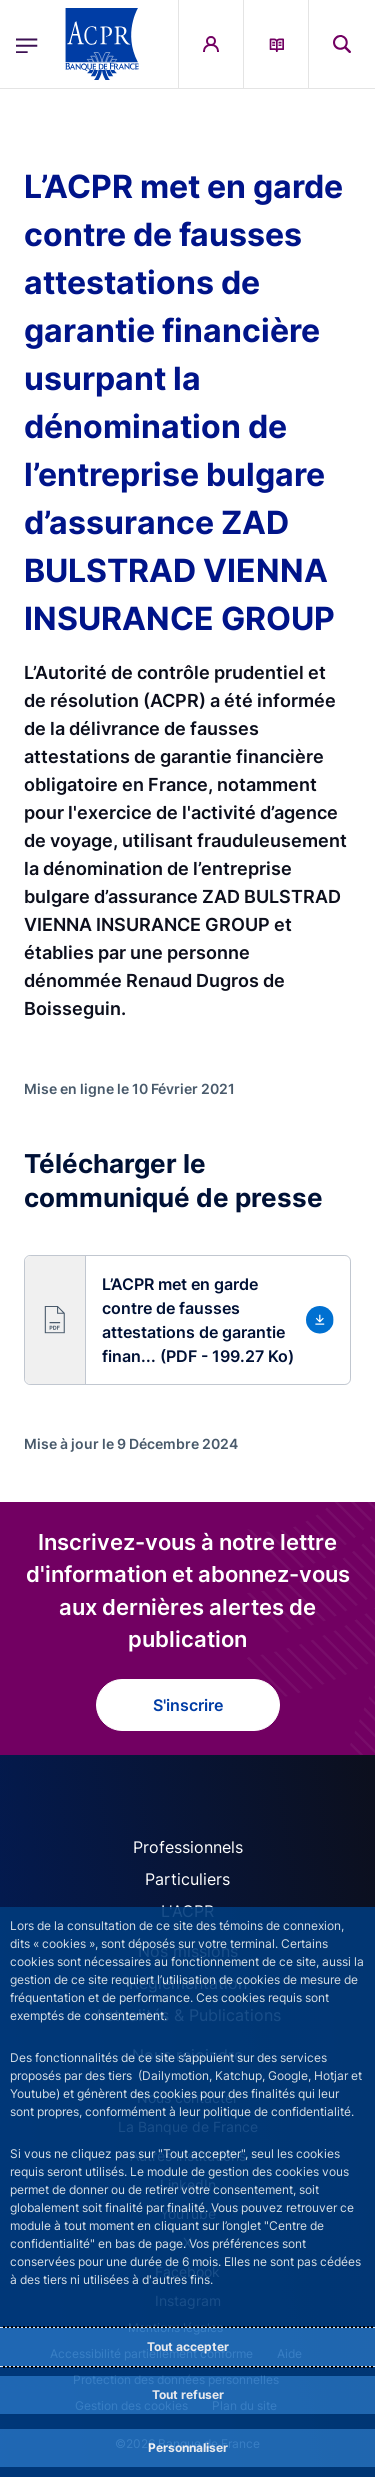 The height and width of the screenshot is (2477, 375). Describe the element at coordinates (187, 1320) in the screenshot. I see `[button]` at that location.